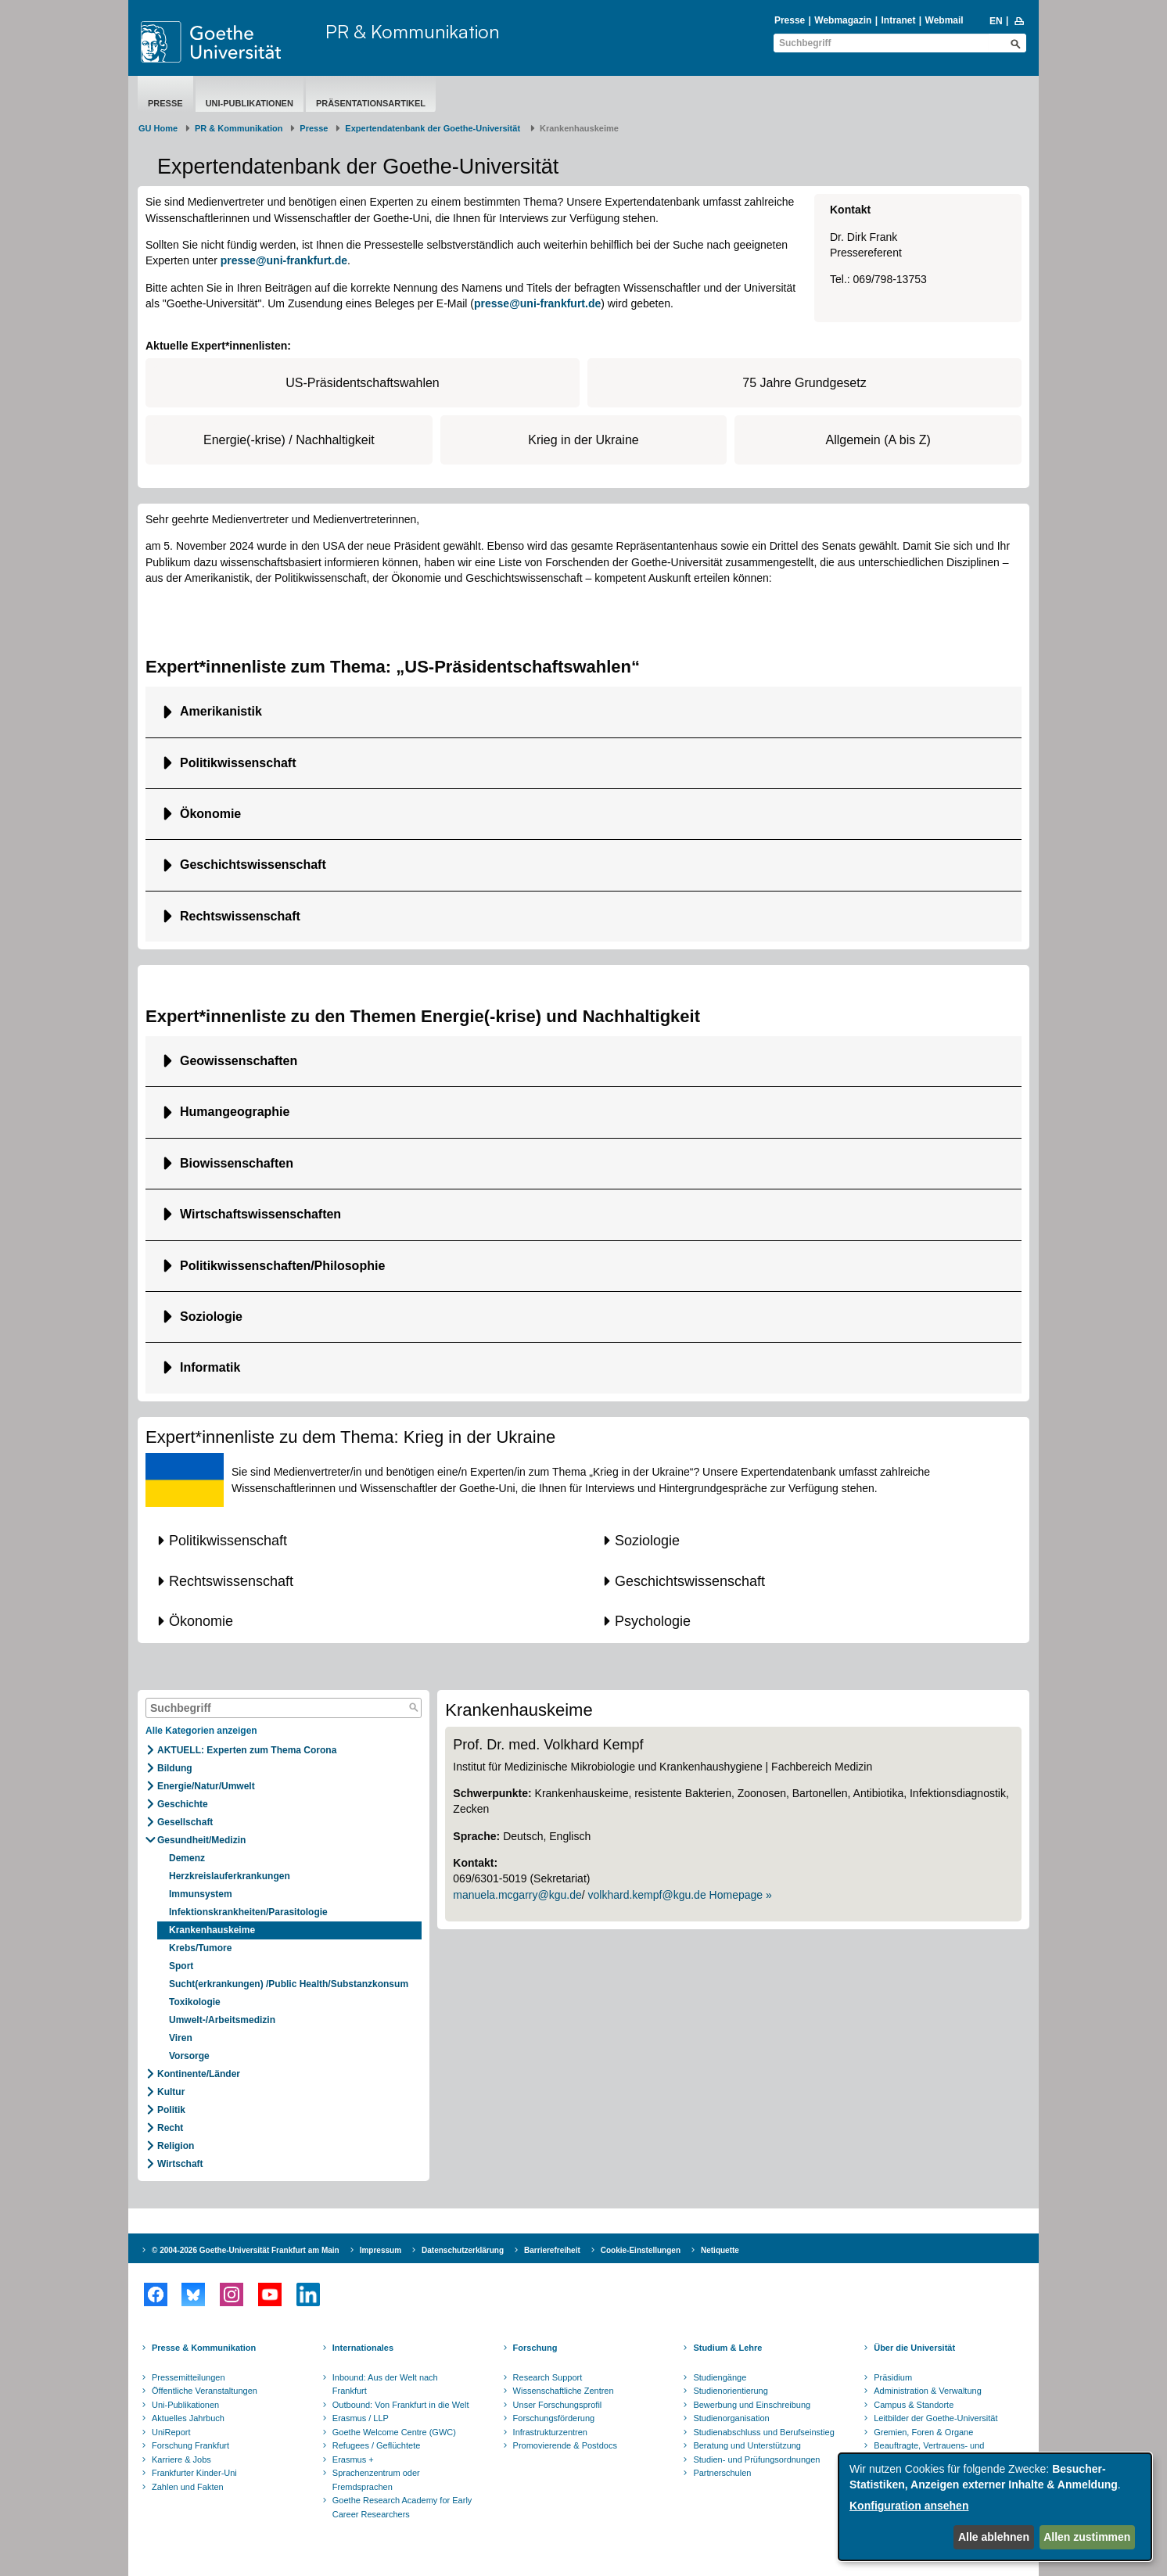 This screenshot has height=2576, width=1167. What do you see at coordinates (181, 2459) in the screenshot?
I see `Karriere & Jobs` at bounding box center [181, 2459].